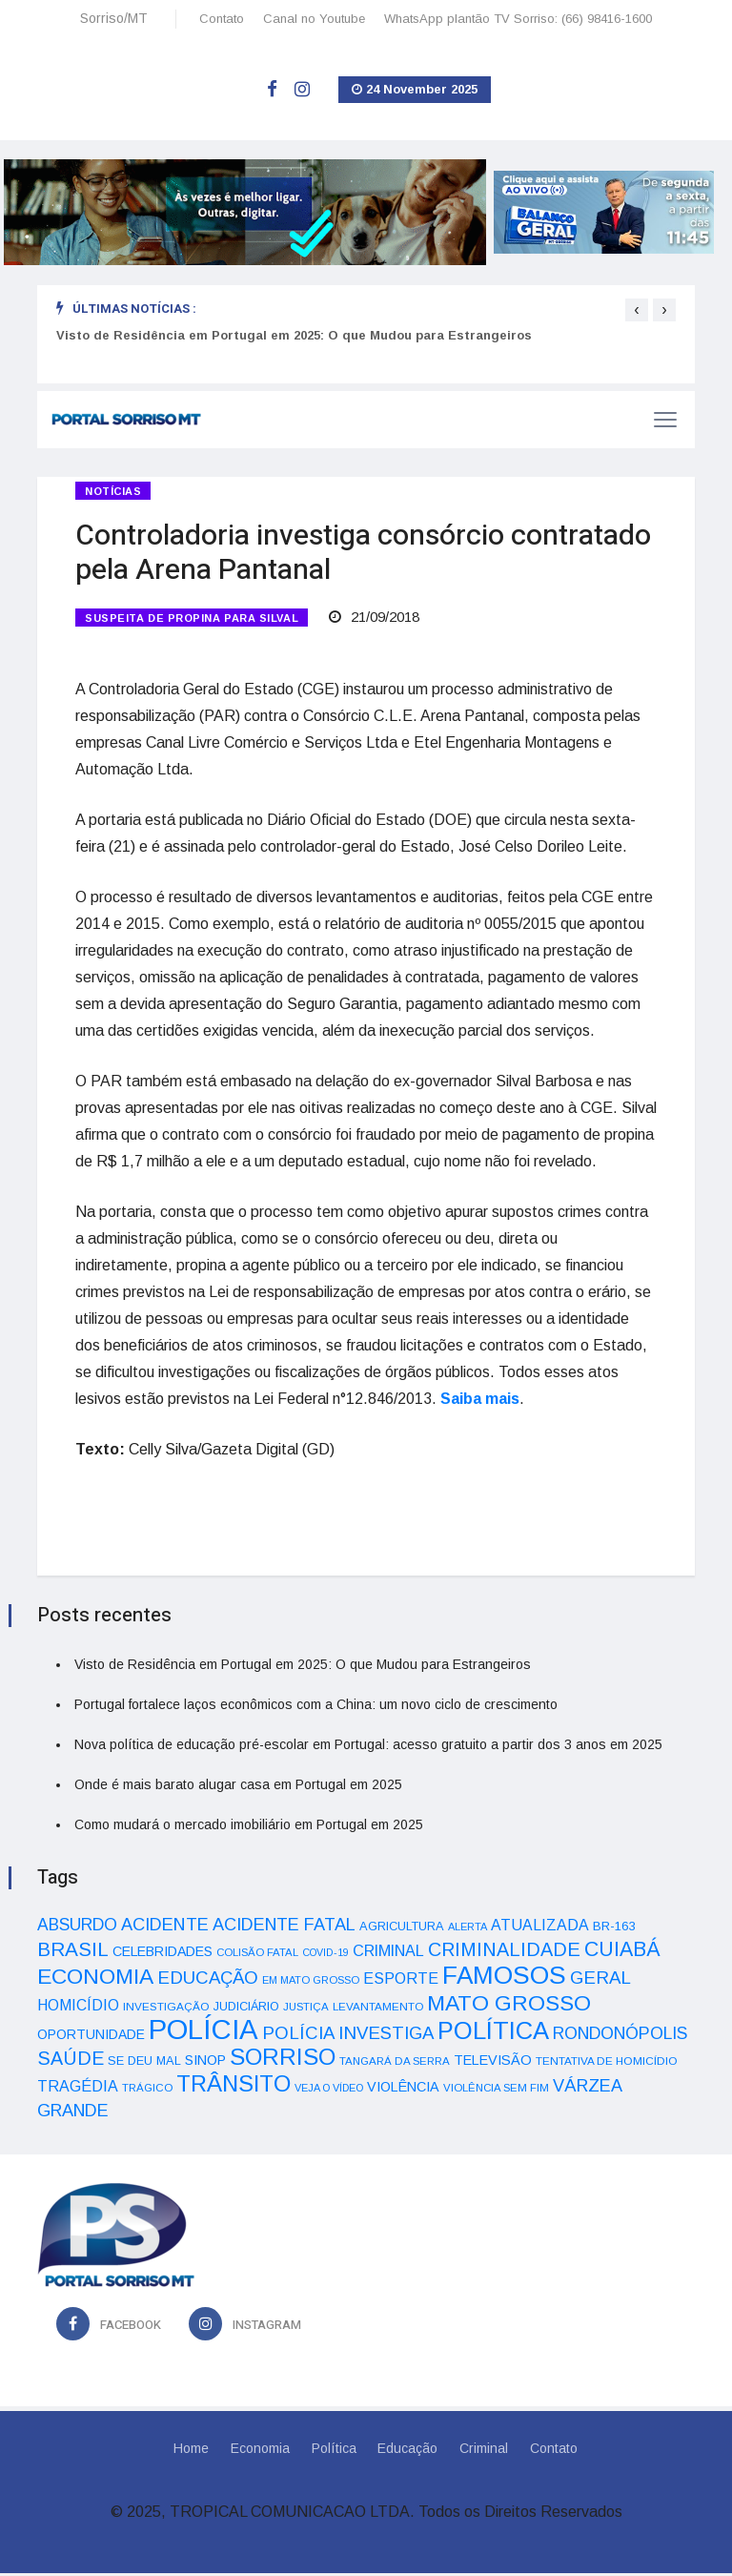  Describe the element at coordinates (221, 18) in the screenshot. I see `Contato` at that location.